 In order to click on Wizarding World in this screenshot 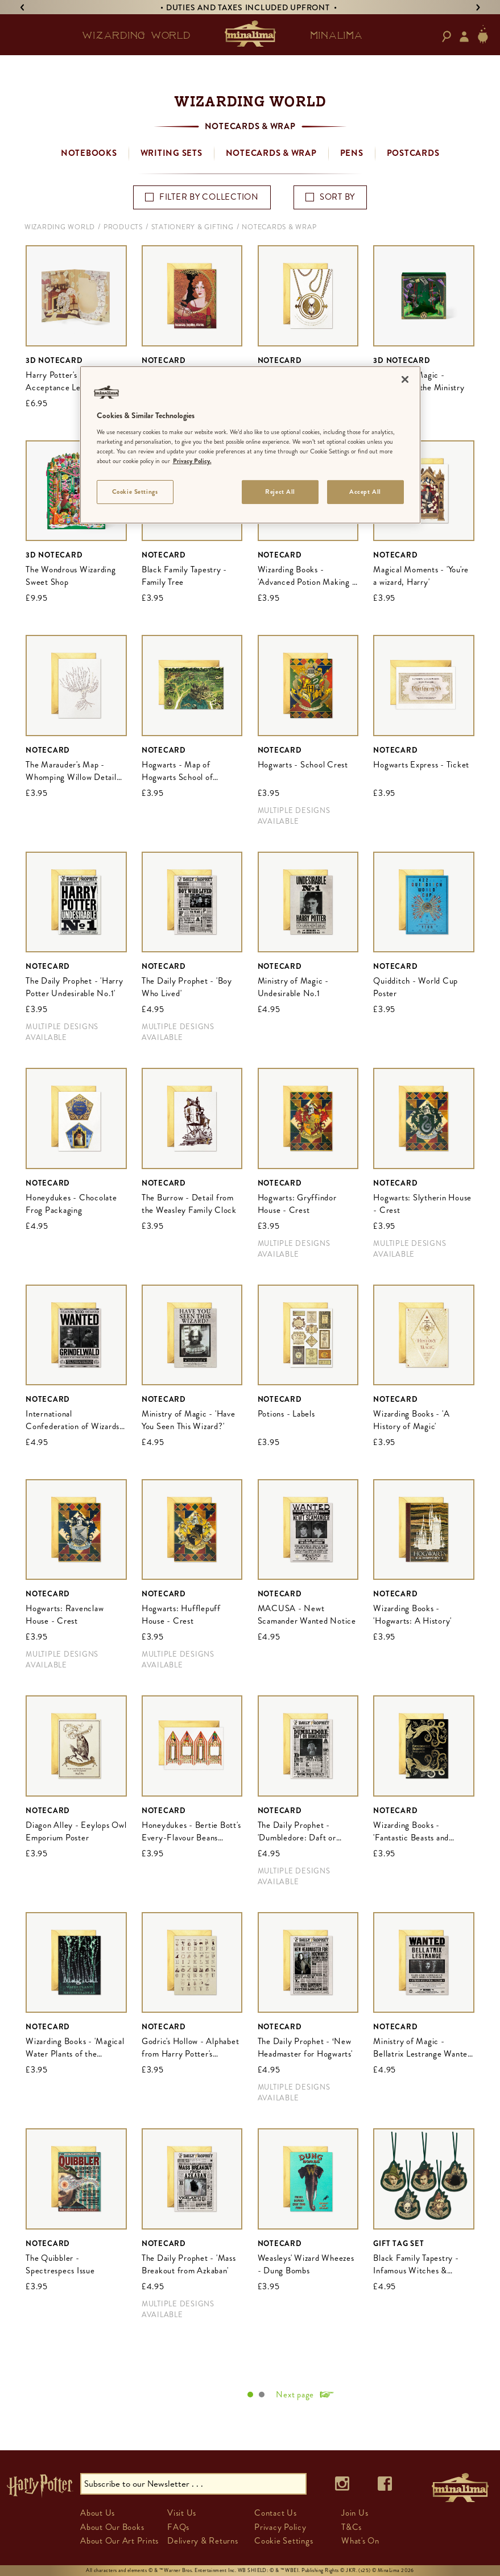, I will do `click(59, 227)`.